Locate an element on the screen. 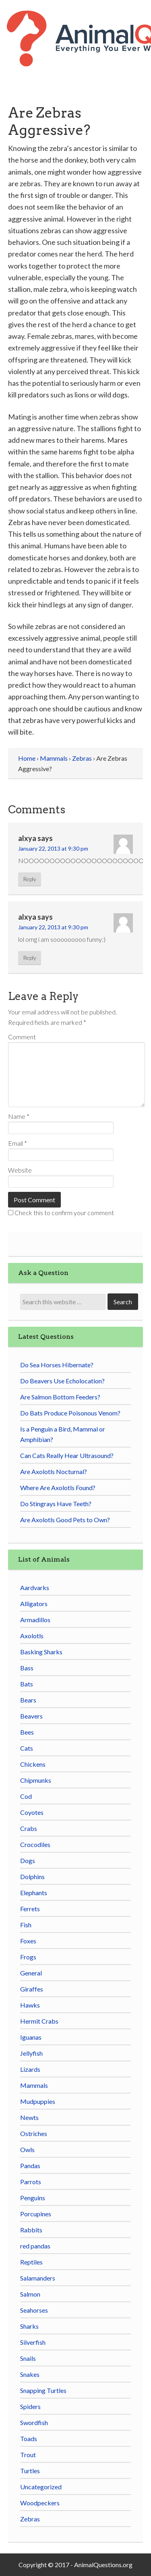 The image size is (151, 2576). Hawks is located at coordinates (30, 2005).